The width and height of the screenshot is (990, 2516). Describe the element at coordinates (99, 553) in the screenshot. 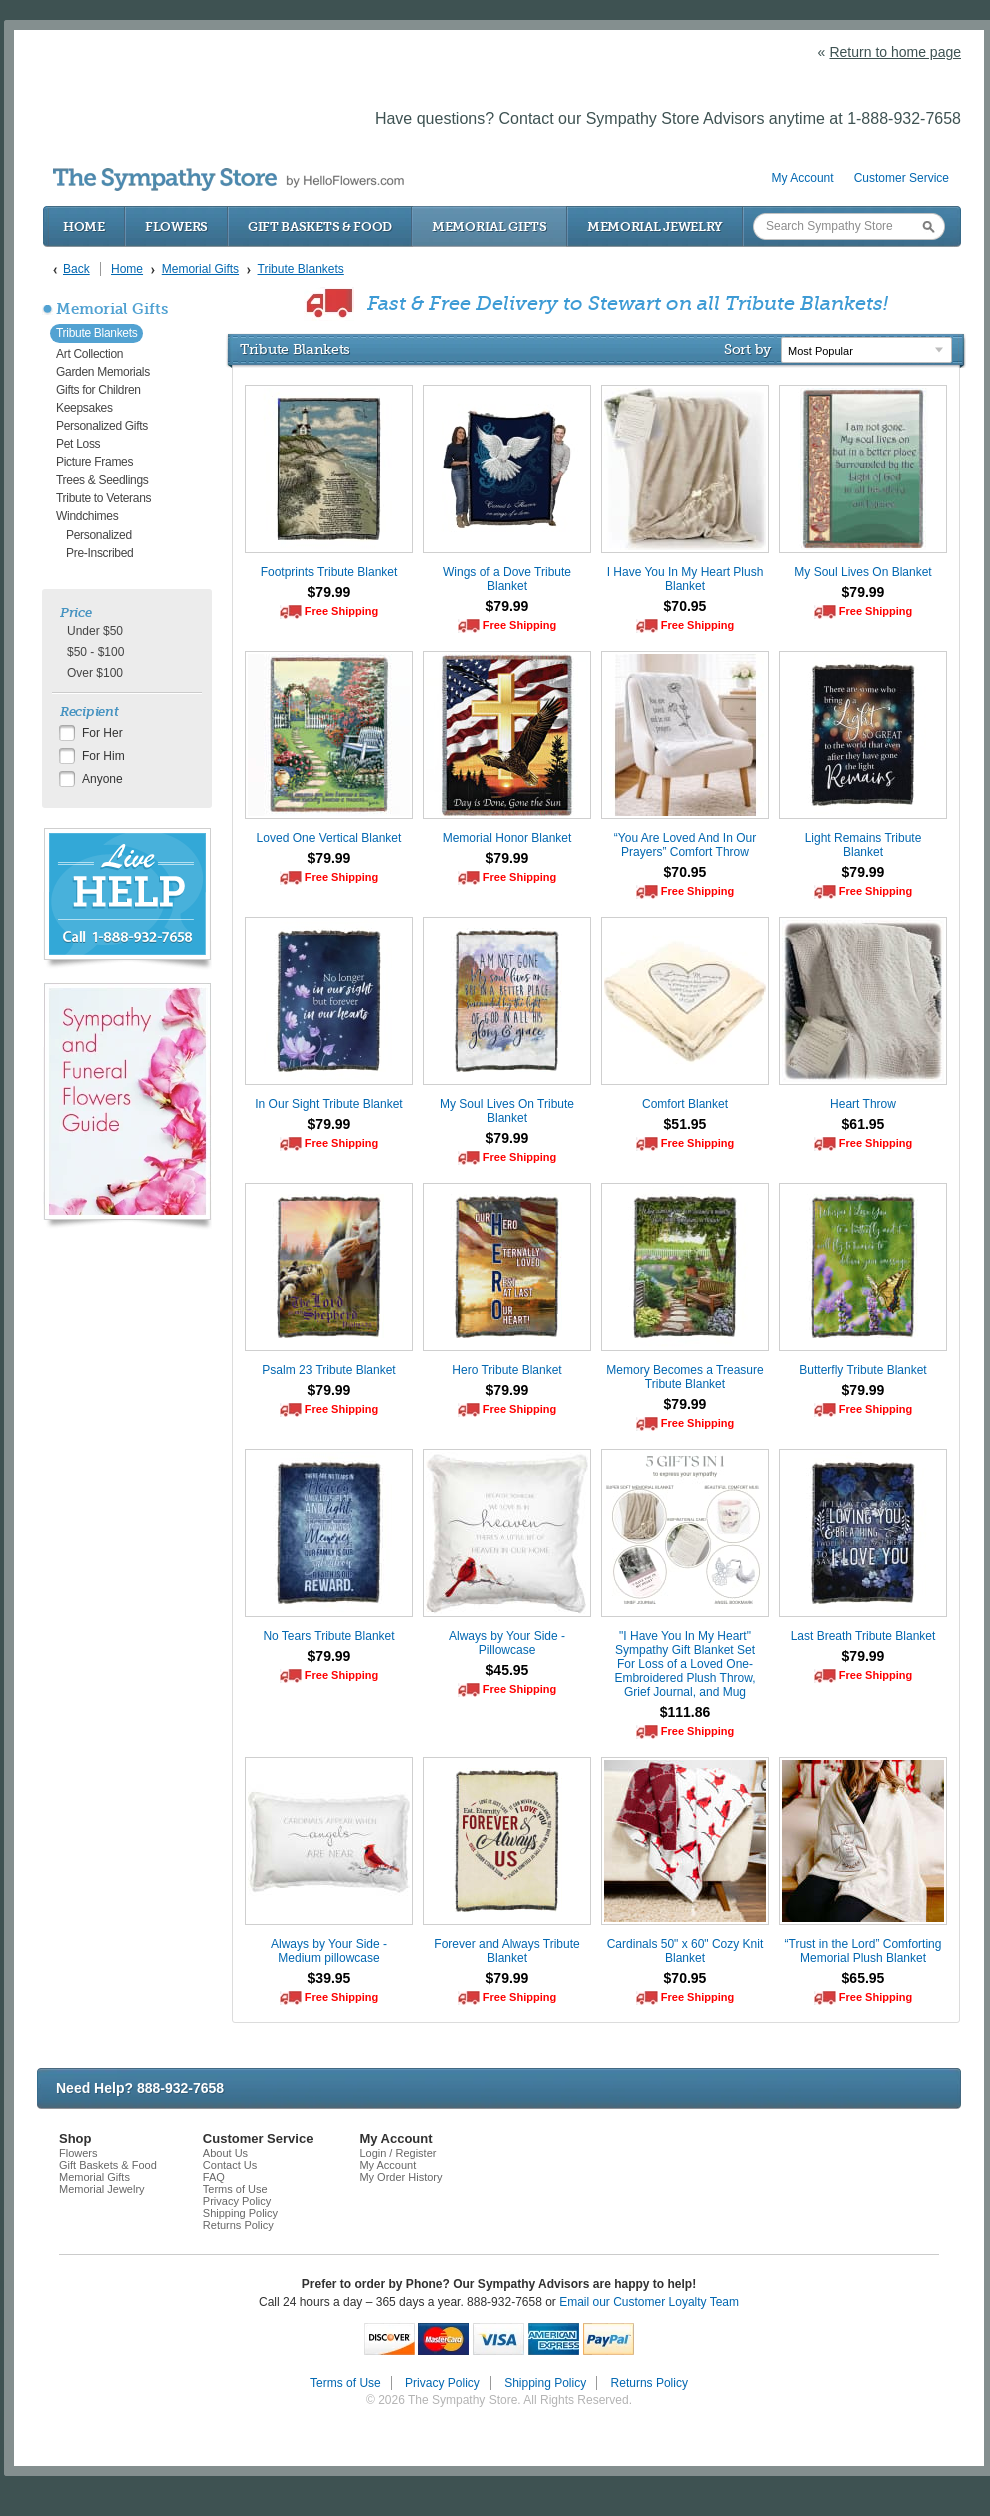

I see `Pre-Inscribed` at that location.